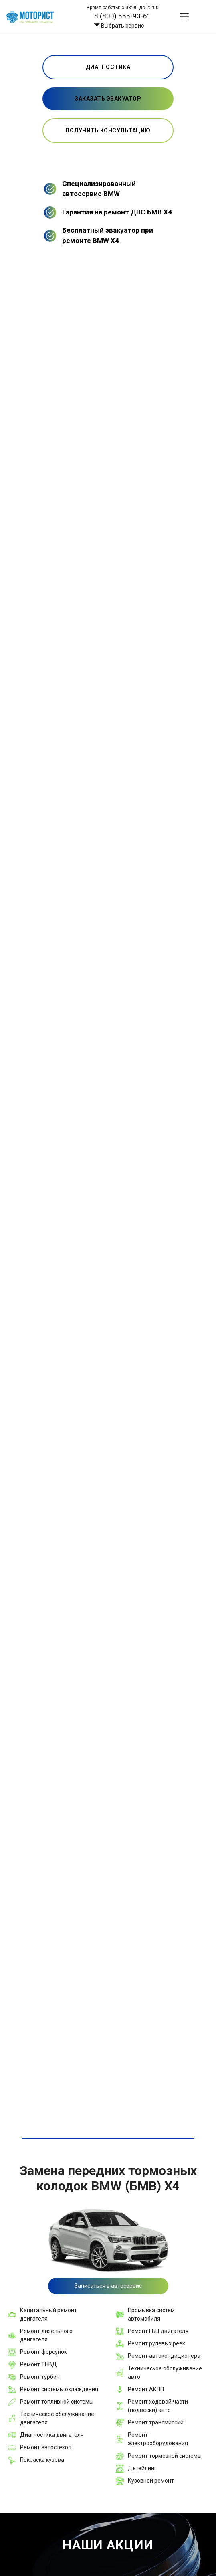 This screenshot has width=216, height=2576. Describe the element at coordinates (43, 2352) in the screenshot. I see `Ремонт форсунок` at that location.